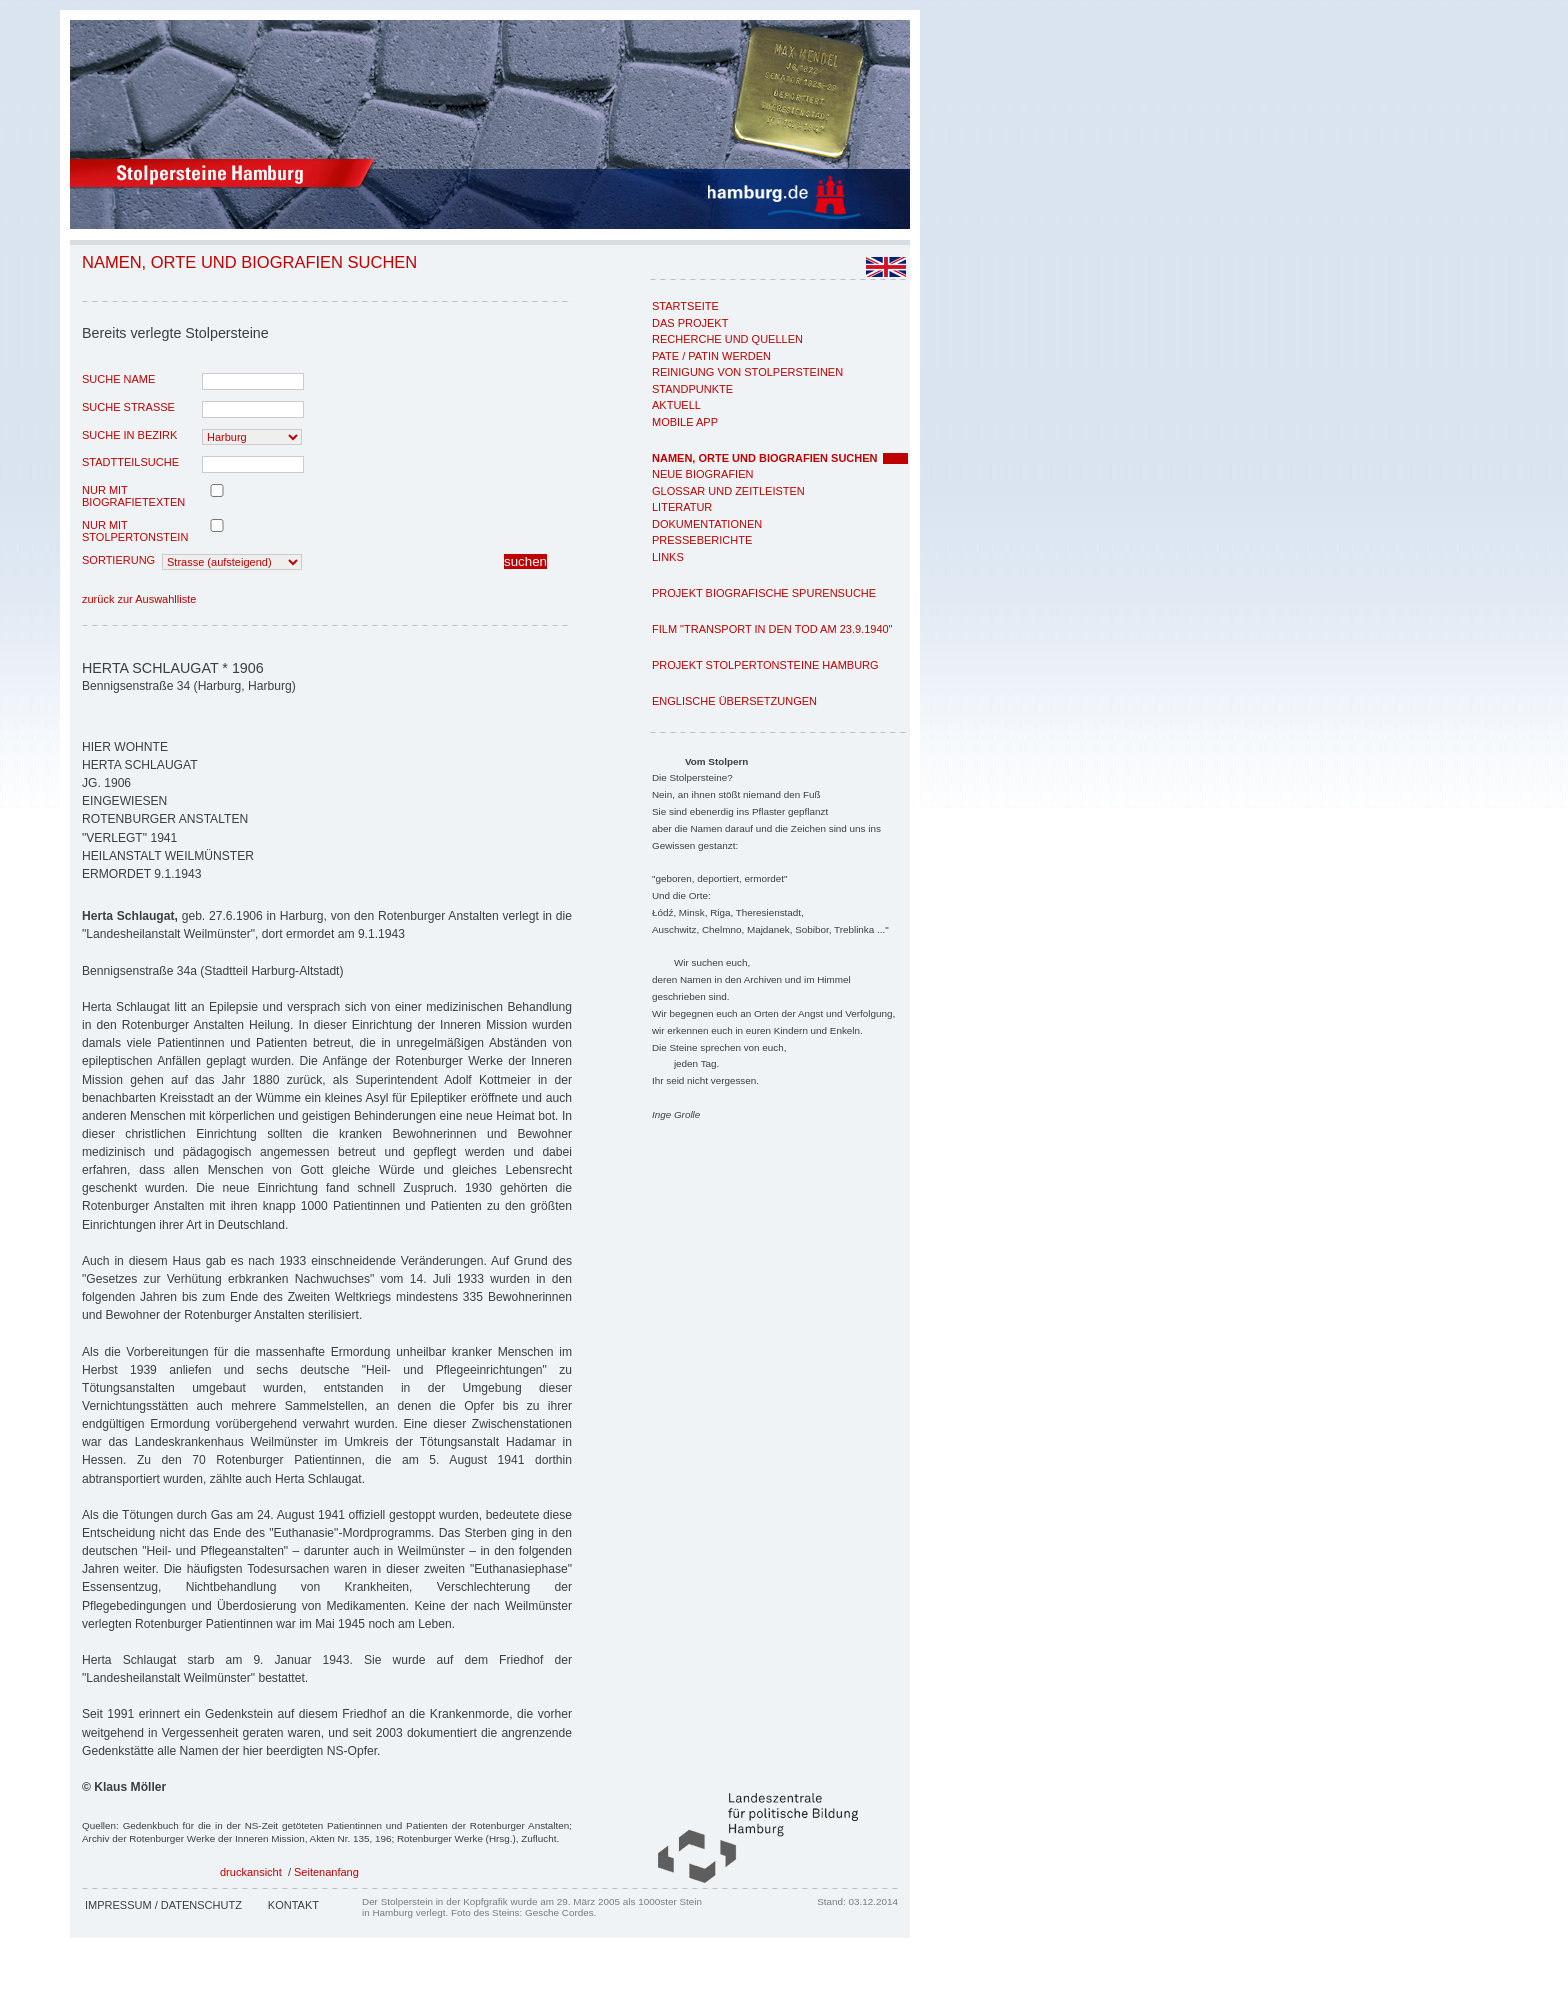  Describe the element at coordinates (118, 379) in the screenshot. I see `Suche Name` at that location.